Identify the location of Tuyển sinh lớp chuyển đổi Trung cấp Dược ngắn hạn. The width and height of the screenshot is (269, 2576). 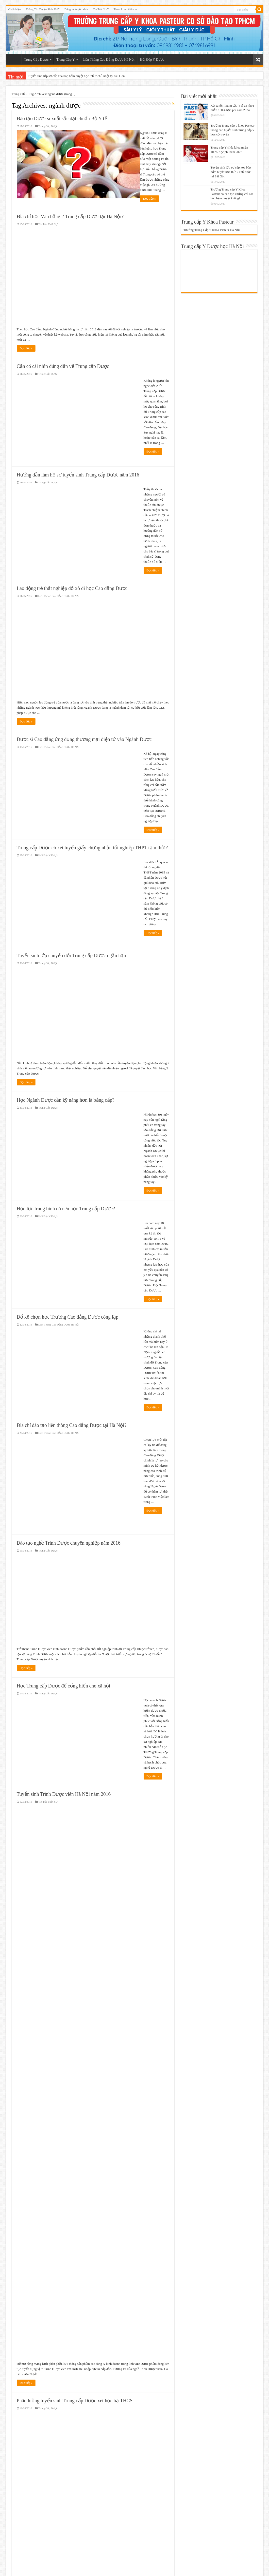
(71, 965).